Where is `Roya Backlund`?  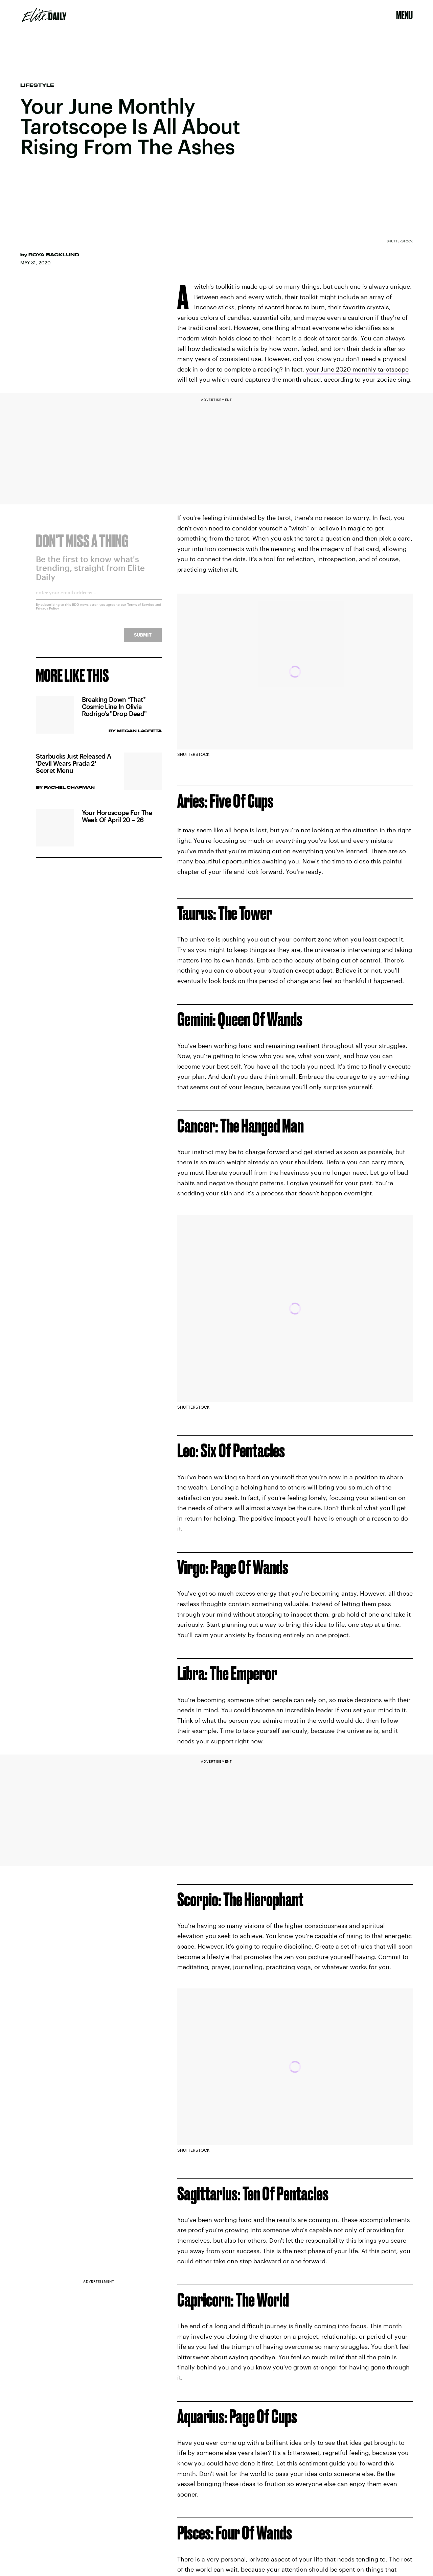
Roya Backlund is located at coordinates (53, 254).